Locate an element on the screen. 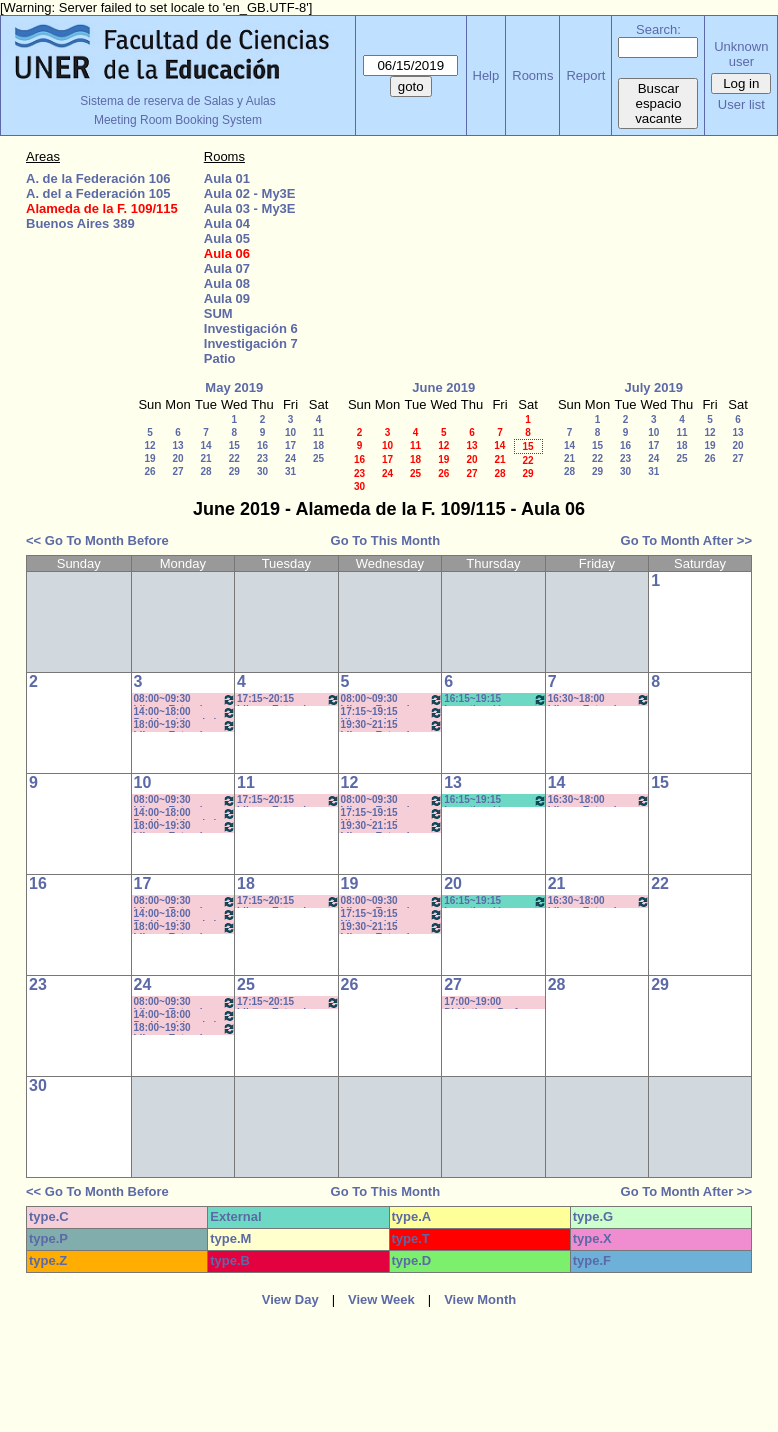  08:00~09:30 Idioma Extranjero I: Francés - Rosa is located at coordinates (392, 699).